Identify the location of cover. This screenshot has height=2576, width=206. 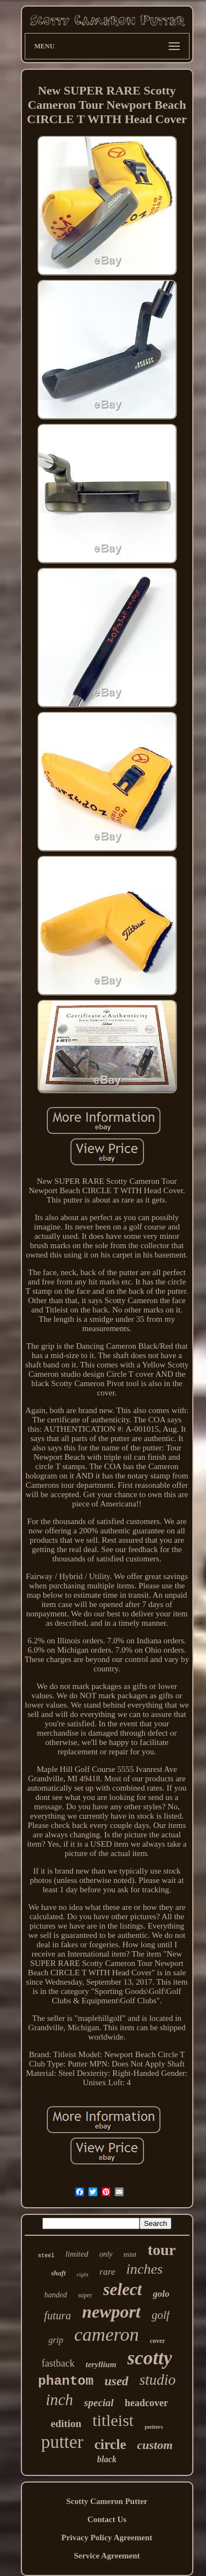
(157, 2341).